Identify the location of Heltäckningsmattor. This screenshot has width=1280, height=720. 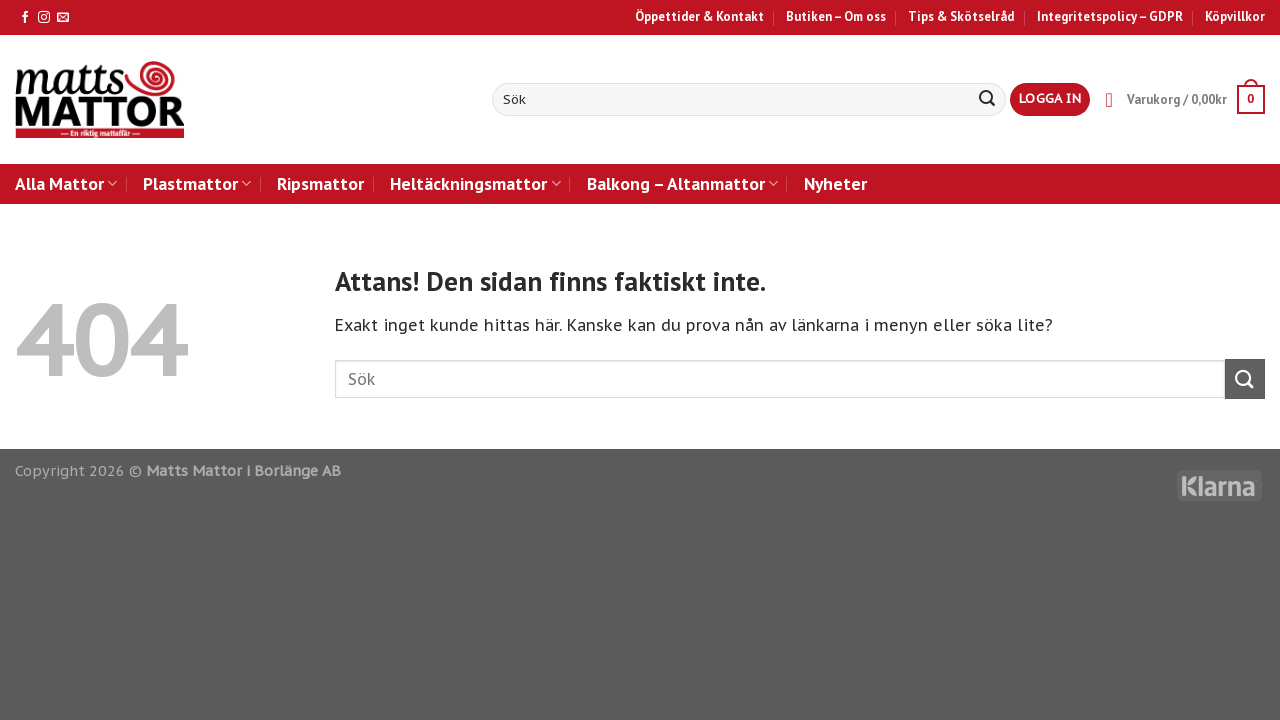
(475, 183).